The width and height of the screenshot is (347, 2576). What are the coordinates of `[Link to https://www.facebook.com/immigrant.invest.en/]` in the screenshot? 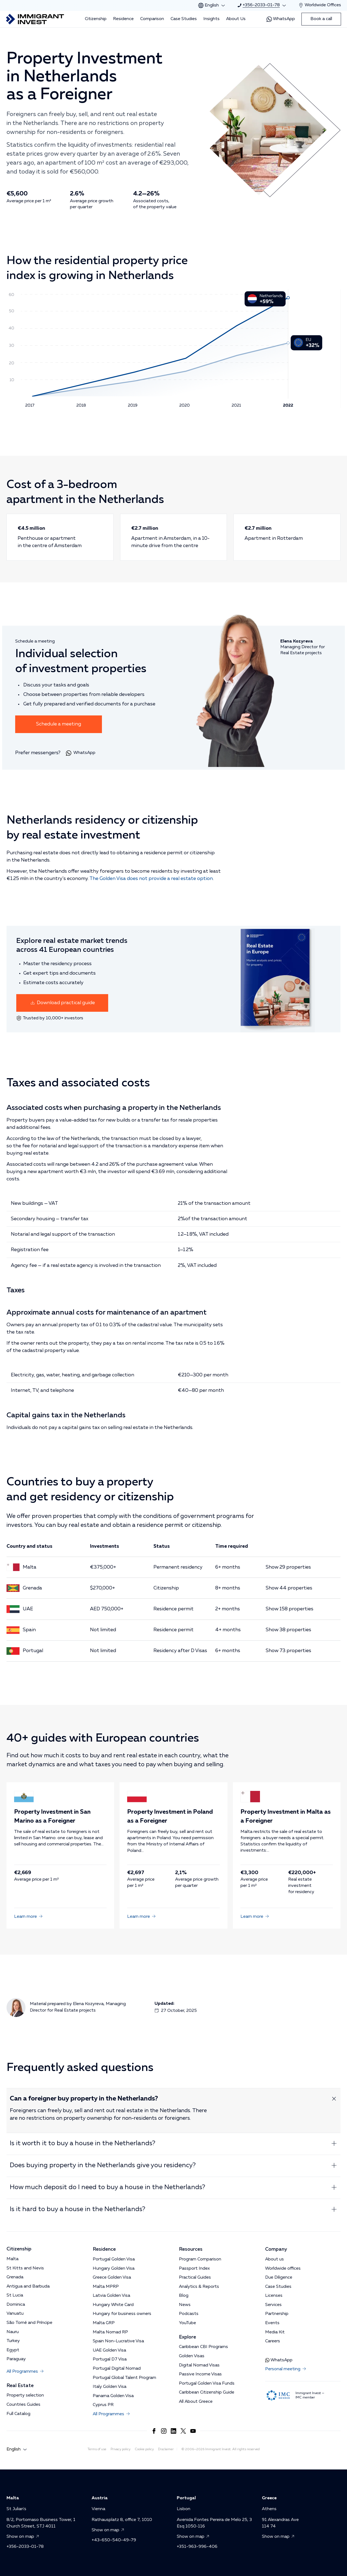 It's located at (154, 2431).